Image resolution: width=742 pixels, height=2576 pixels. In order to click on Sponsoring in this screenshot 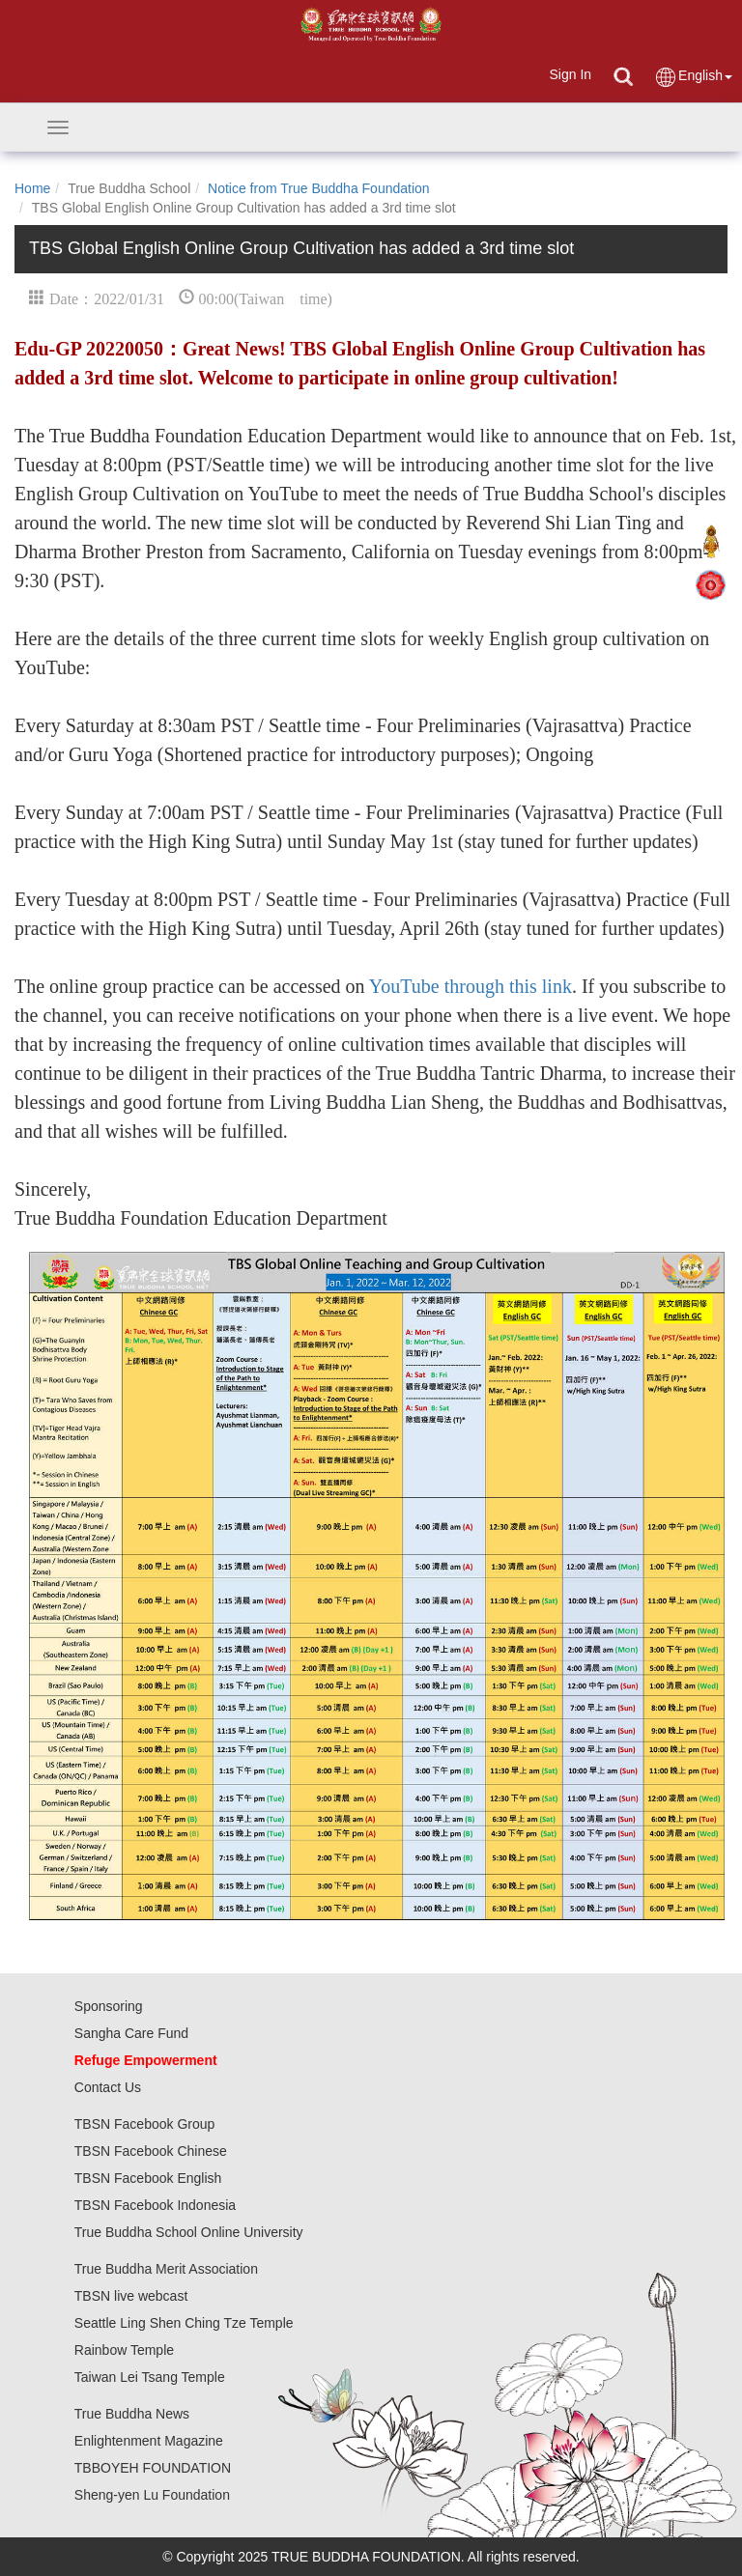, I will do `click(108, 2006)`.